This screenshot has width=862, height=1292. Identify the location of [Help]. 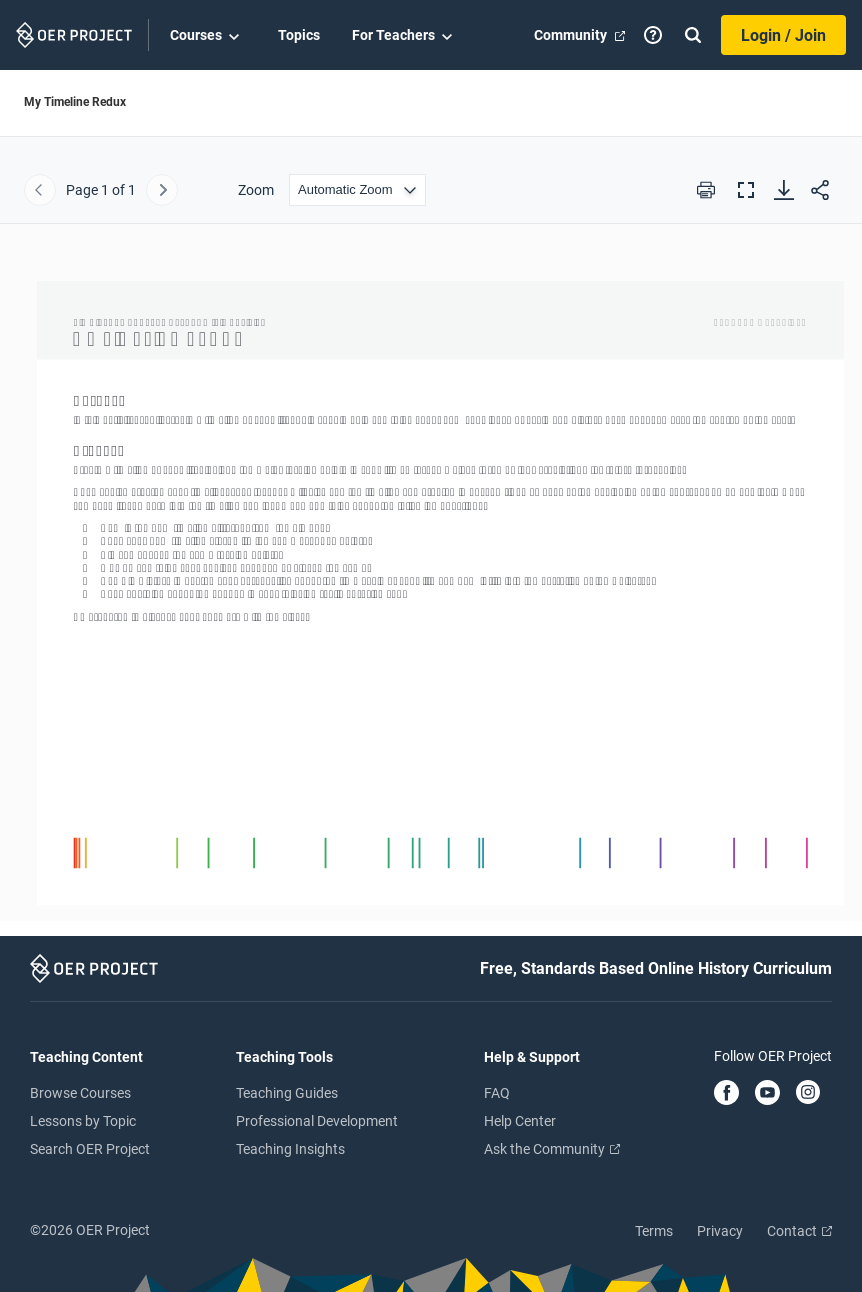
(653, 35).